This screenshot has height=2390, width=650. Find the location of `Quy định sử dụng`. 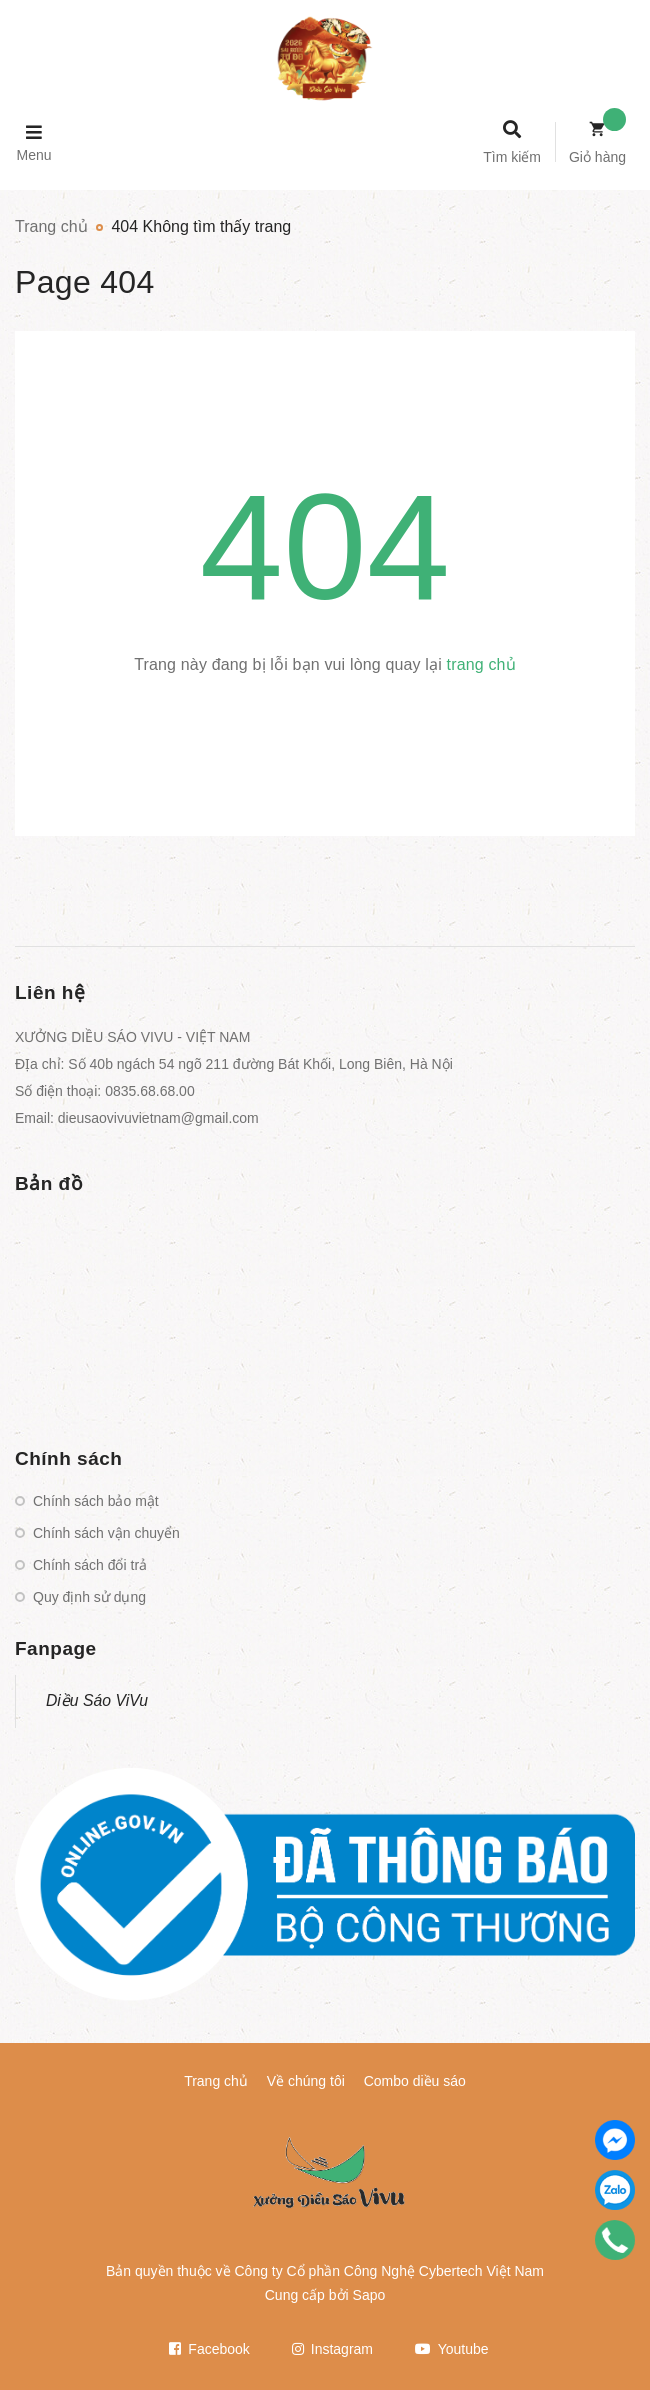

Quy định sử dụng is located at coordinates (89, 1597).